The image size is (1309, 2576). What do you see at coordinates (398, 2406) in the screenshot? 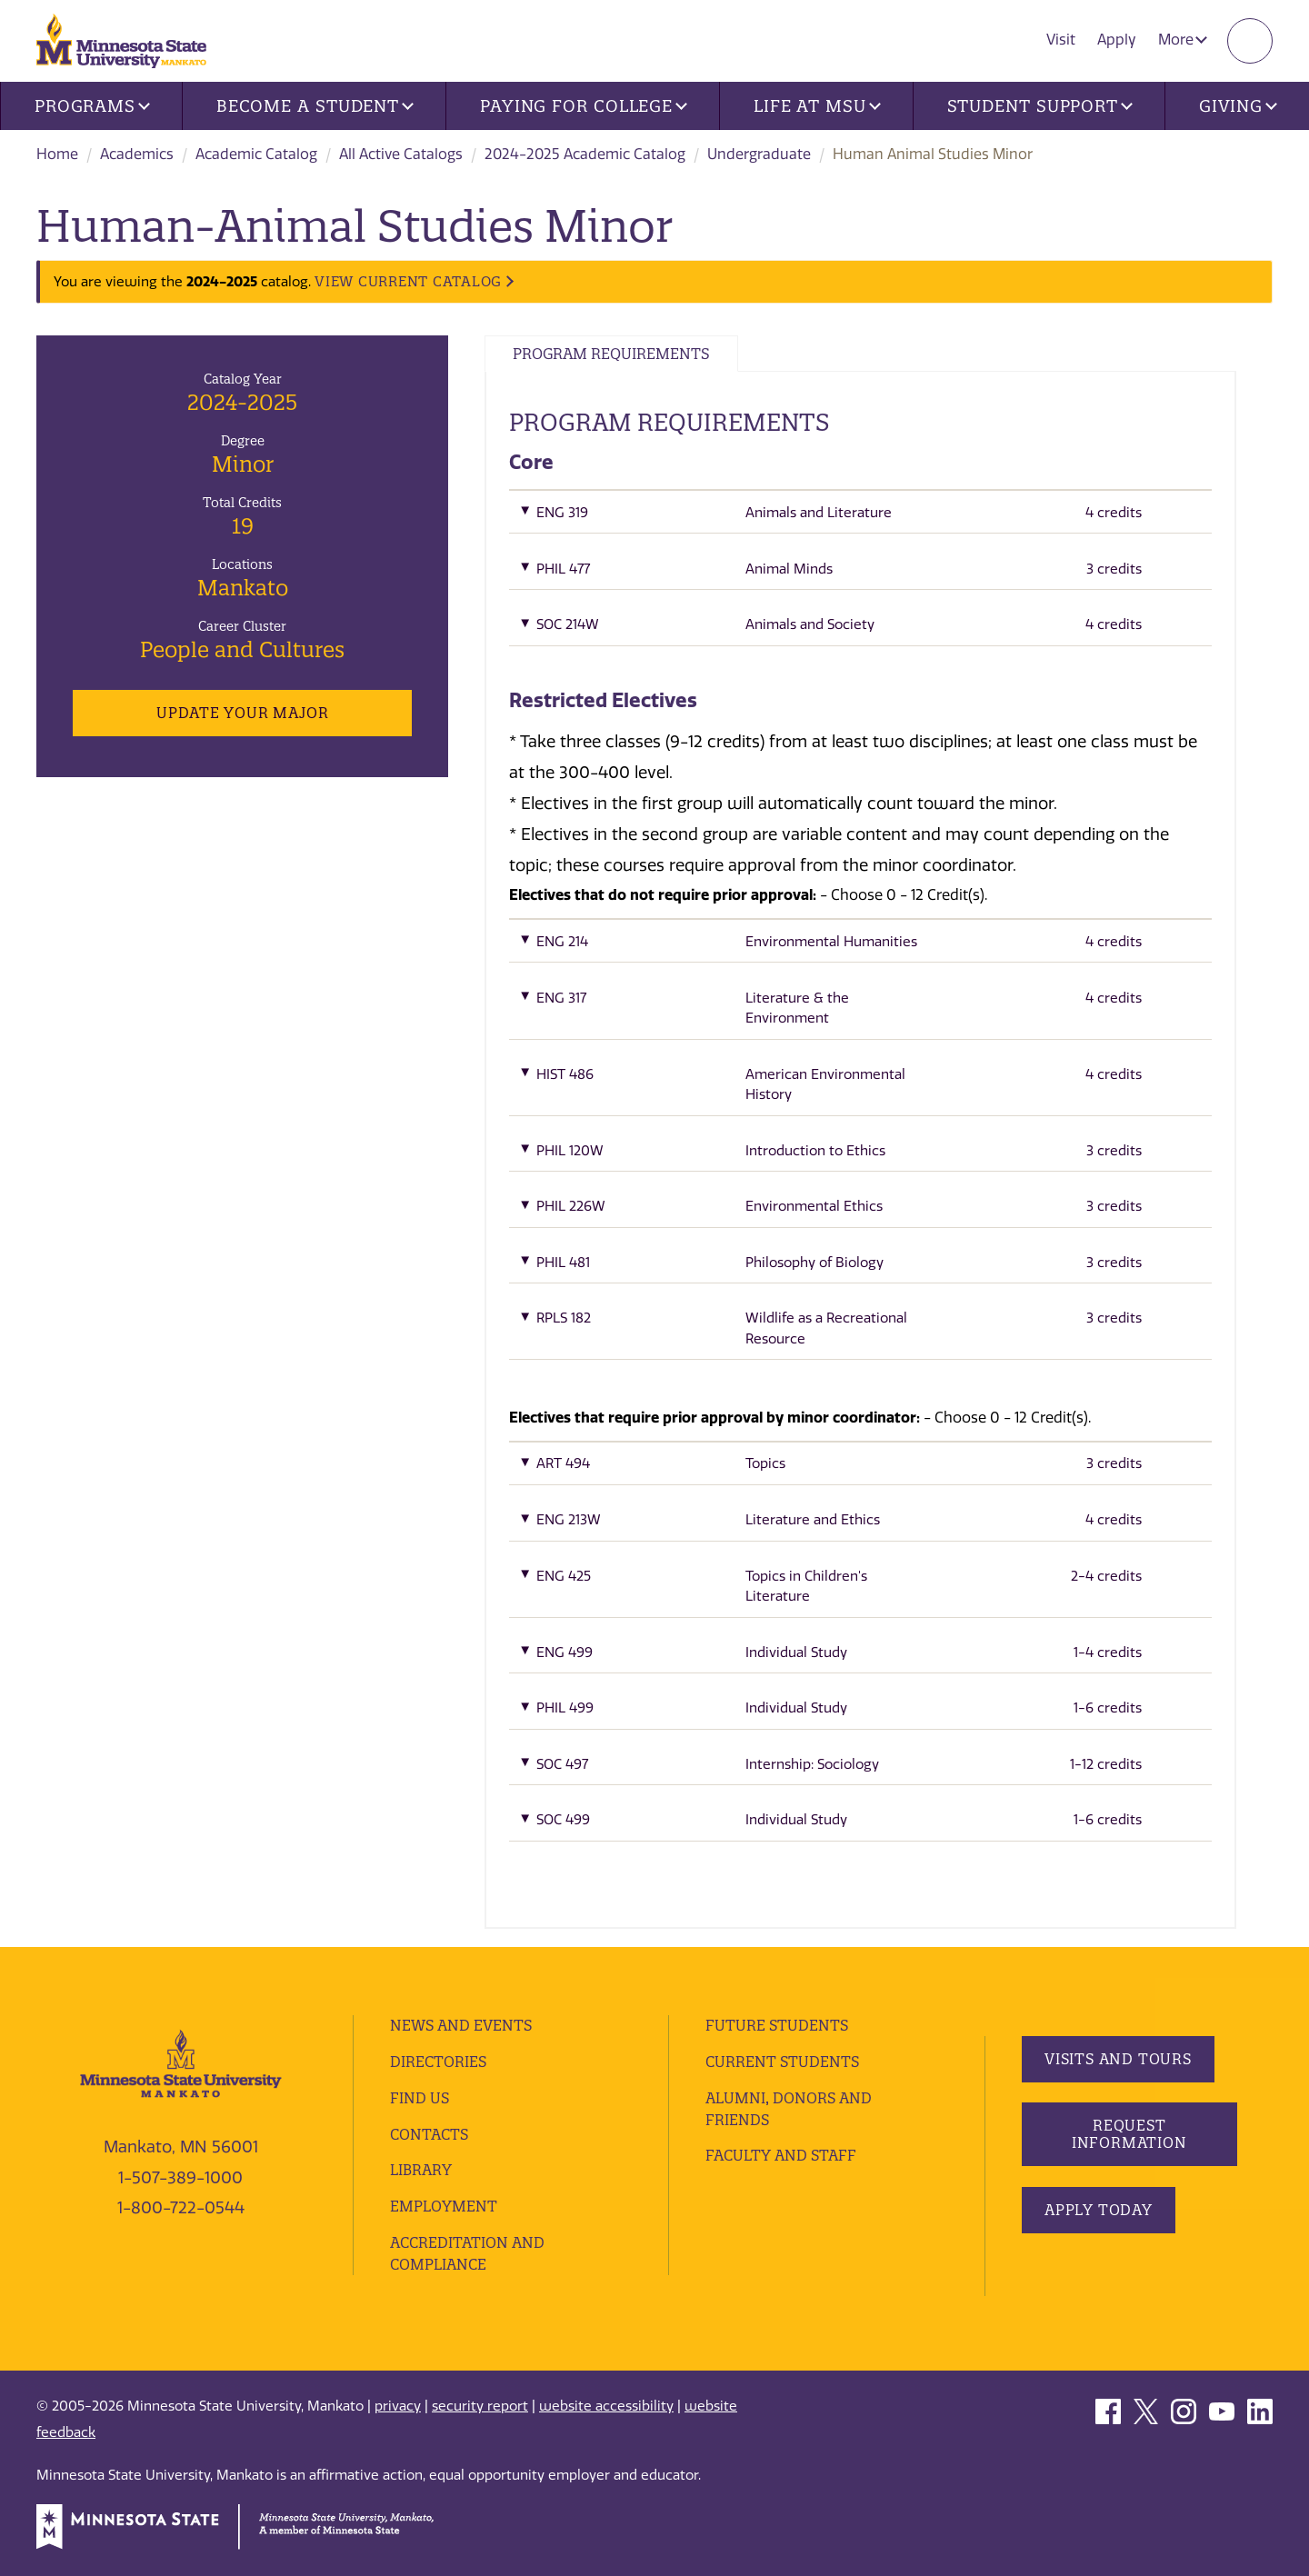
I see `privacy` at bounding box center [398, 2406].